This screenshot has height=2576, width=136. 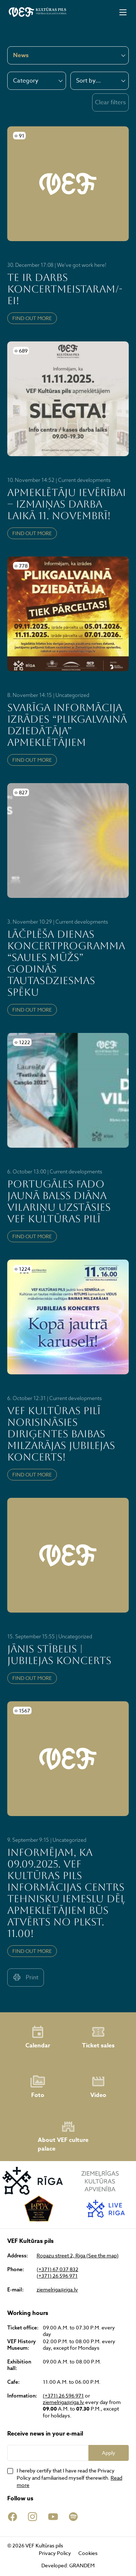 What do you see at coordinates (57, 2276) in the screenshot?
I see `(+371) 26 596 971` at bounding box center [57, 2276].